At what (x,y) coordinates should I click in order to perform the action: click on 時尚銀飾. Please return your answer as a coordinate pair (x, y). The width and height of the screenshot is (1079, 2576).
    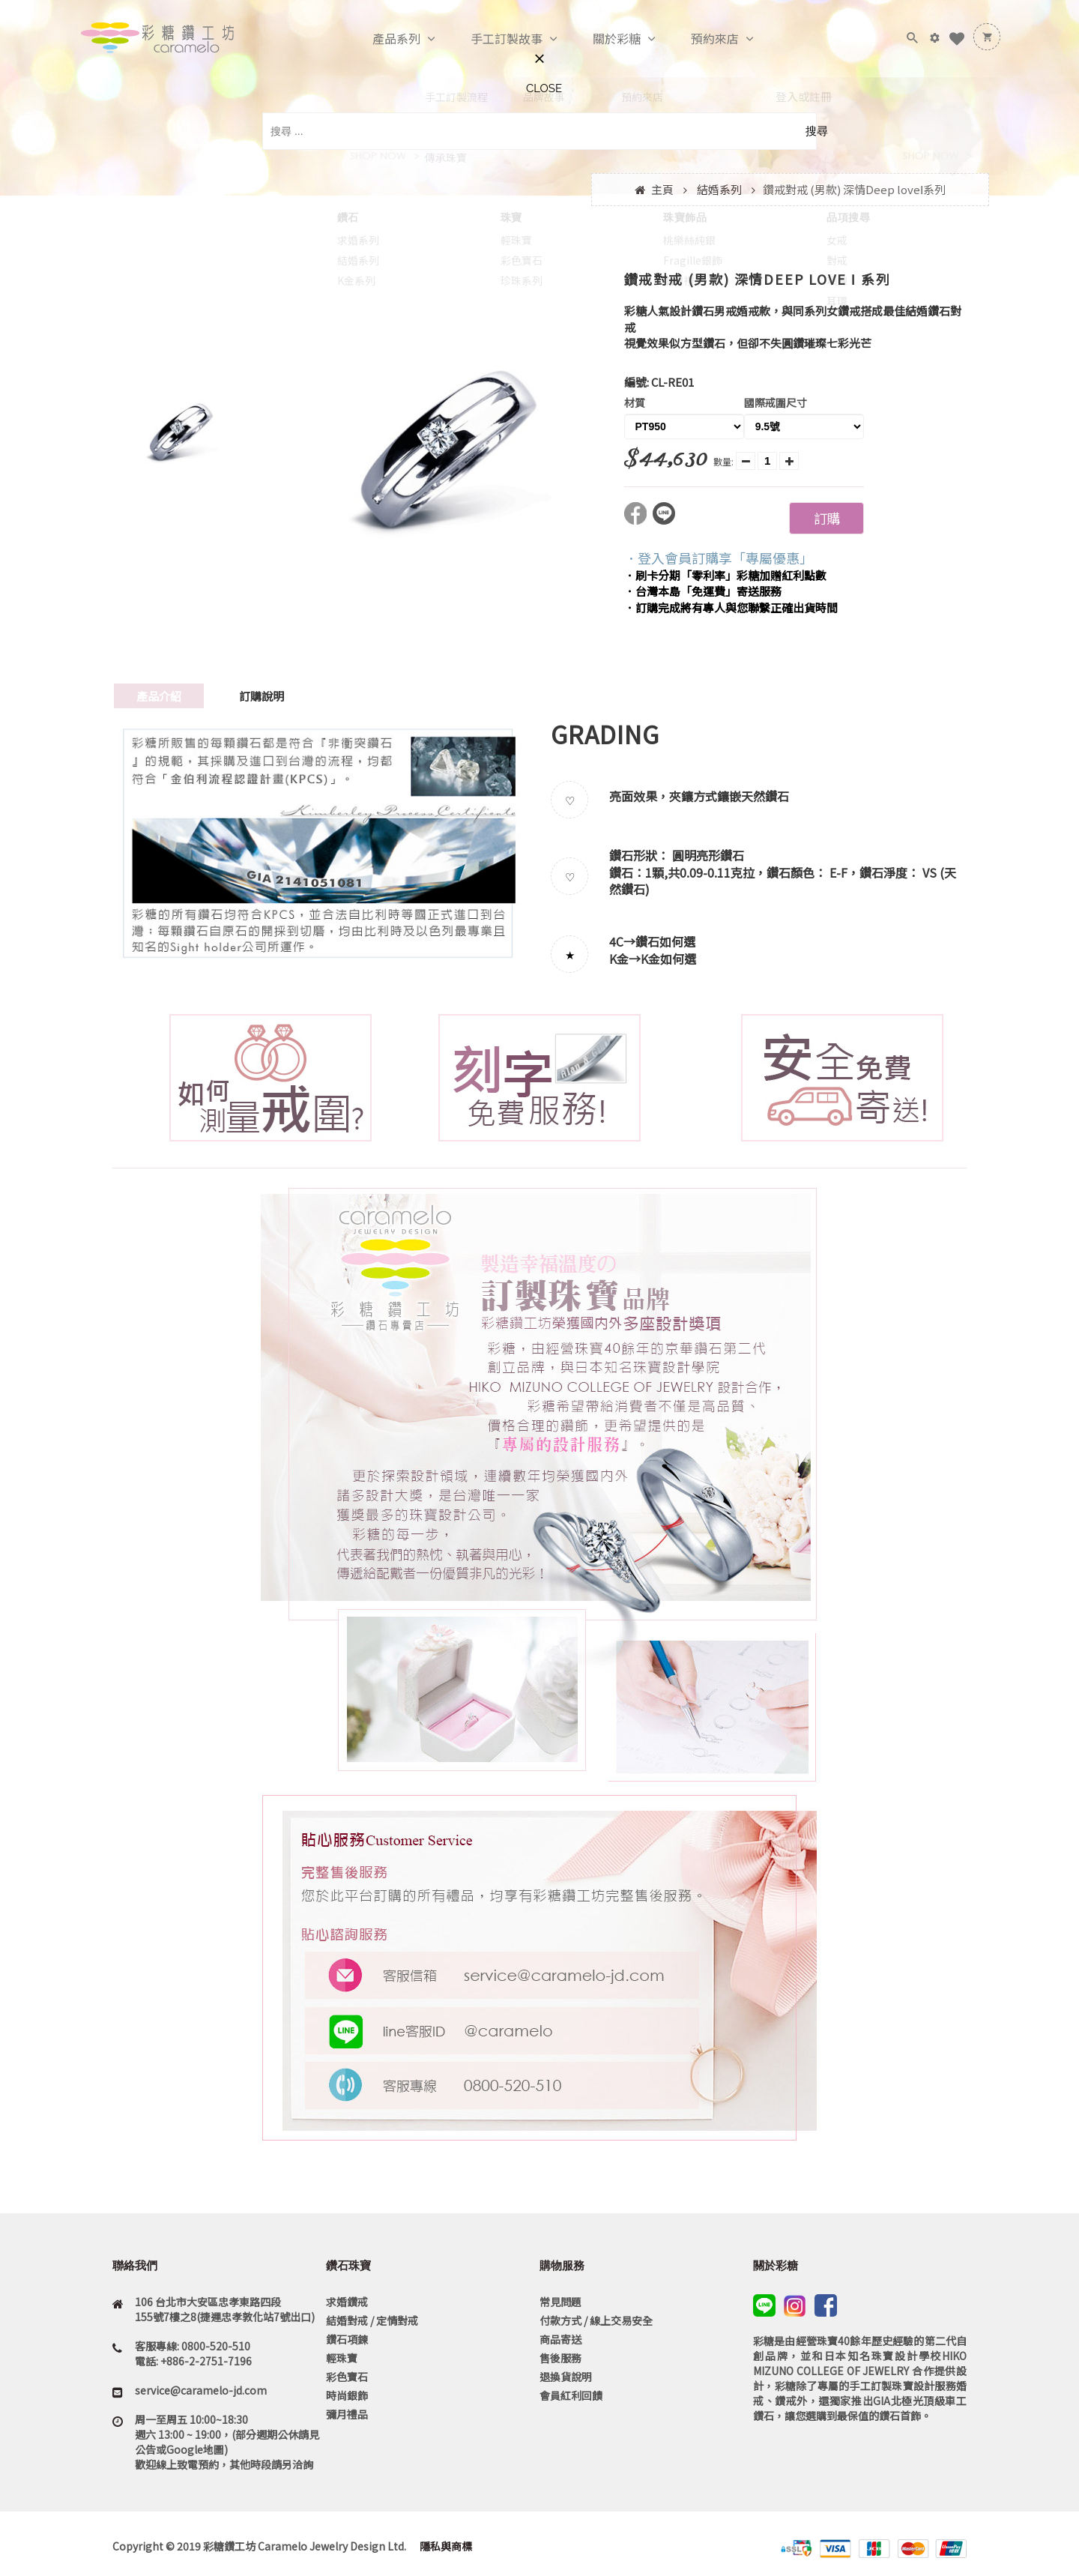
    Looking at the image, I should click on (347, 2395).